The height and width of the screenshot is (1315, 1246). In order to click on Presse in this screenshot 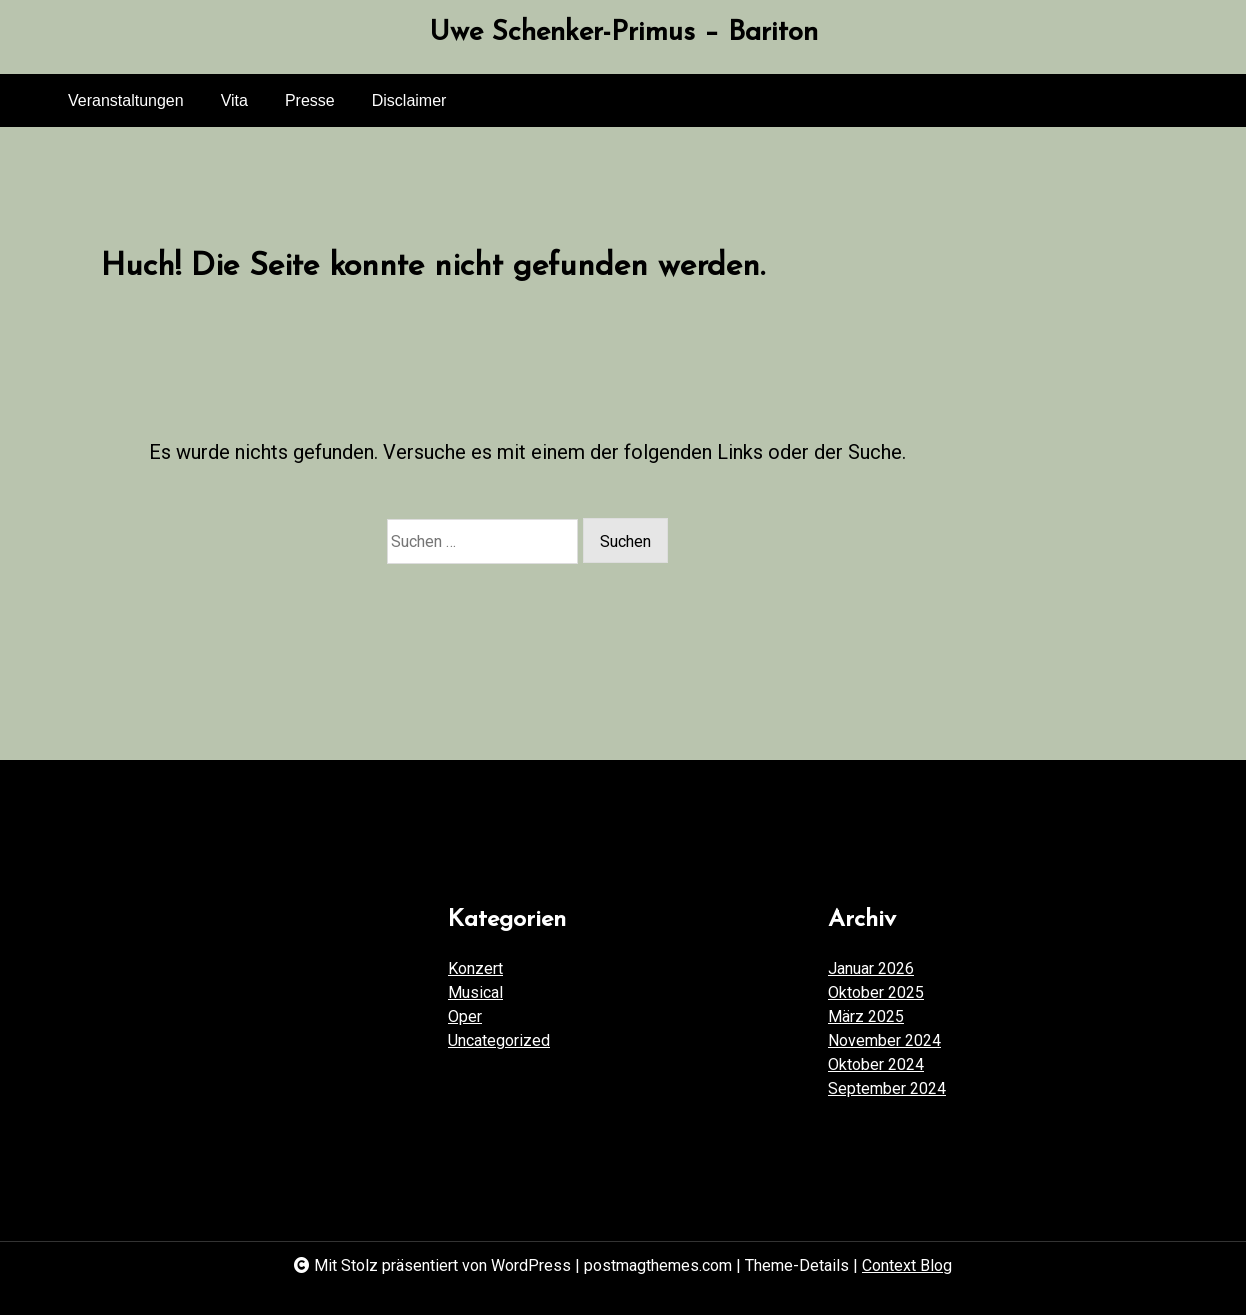, I will do `click(310, 100)`.